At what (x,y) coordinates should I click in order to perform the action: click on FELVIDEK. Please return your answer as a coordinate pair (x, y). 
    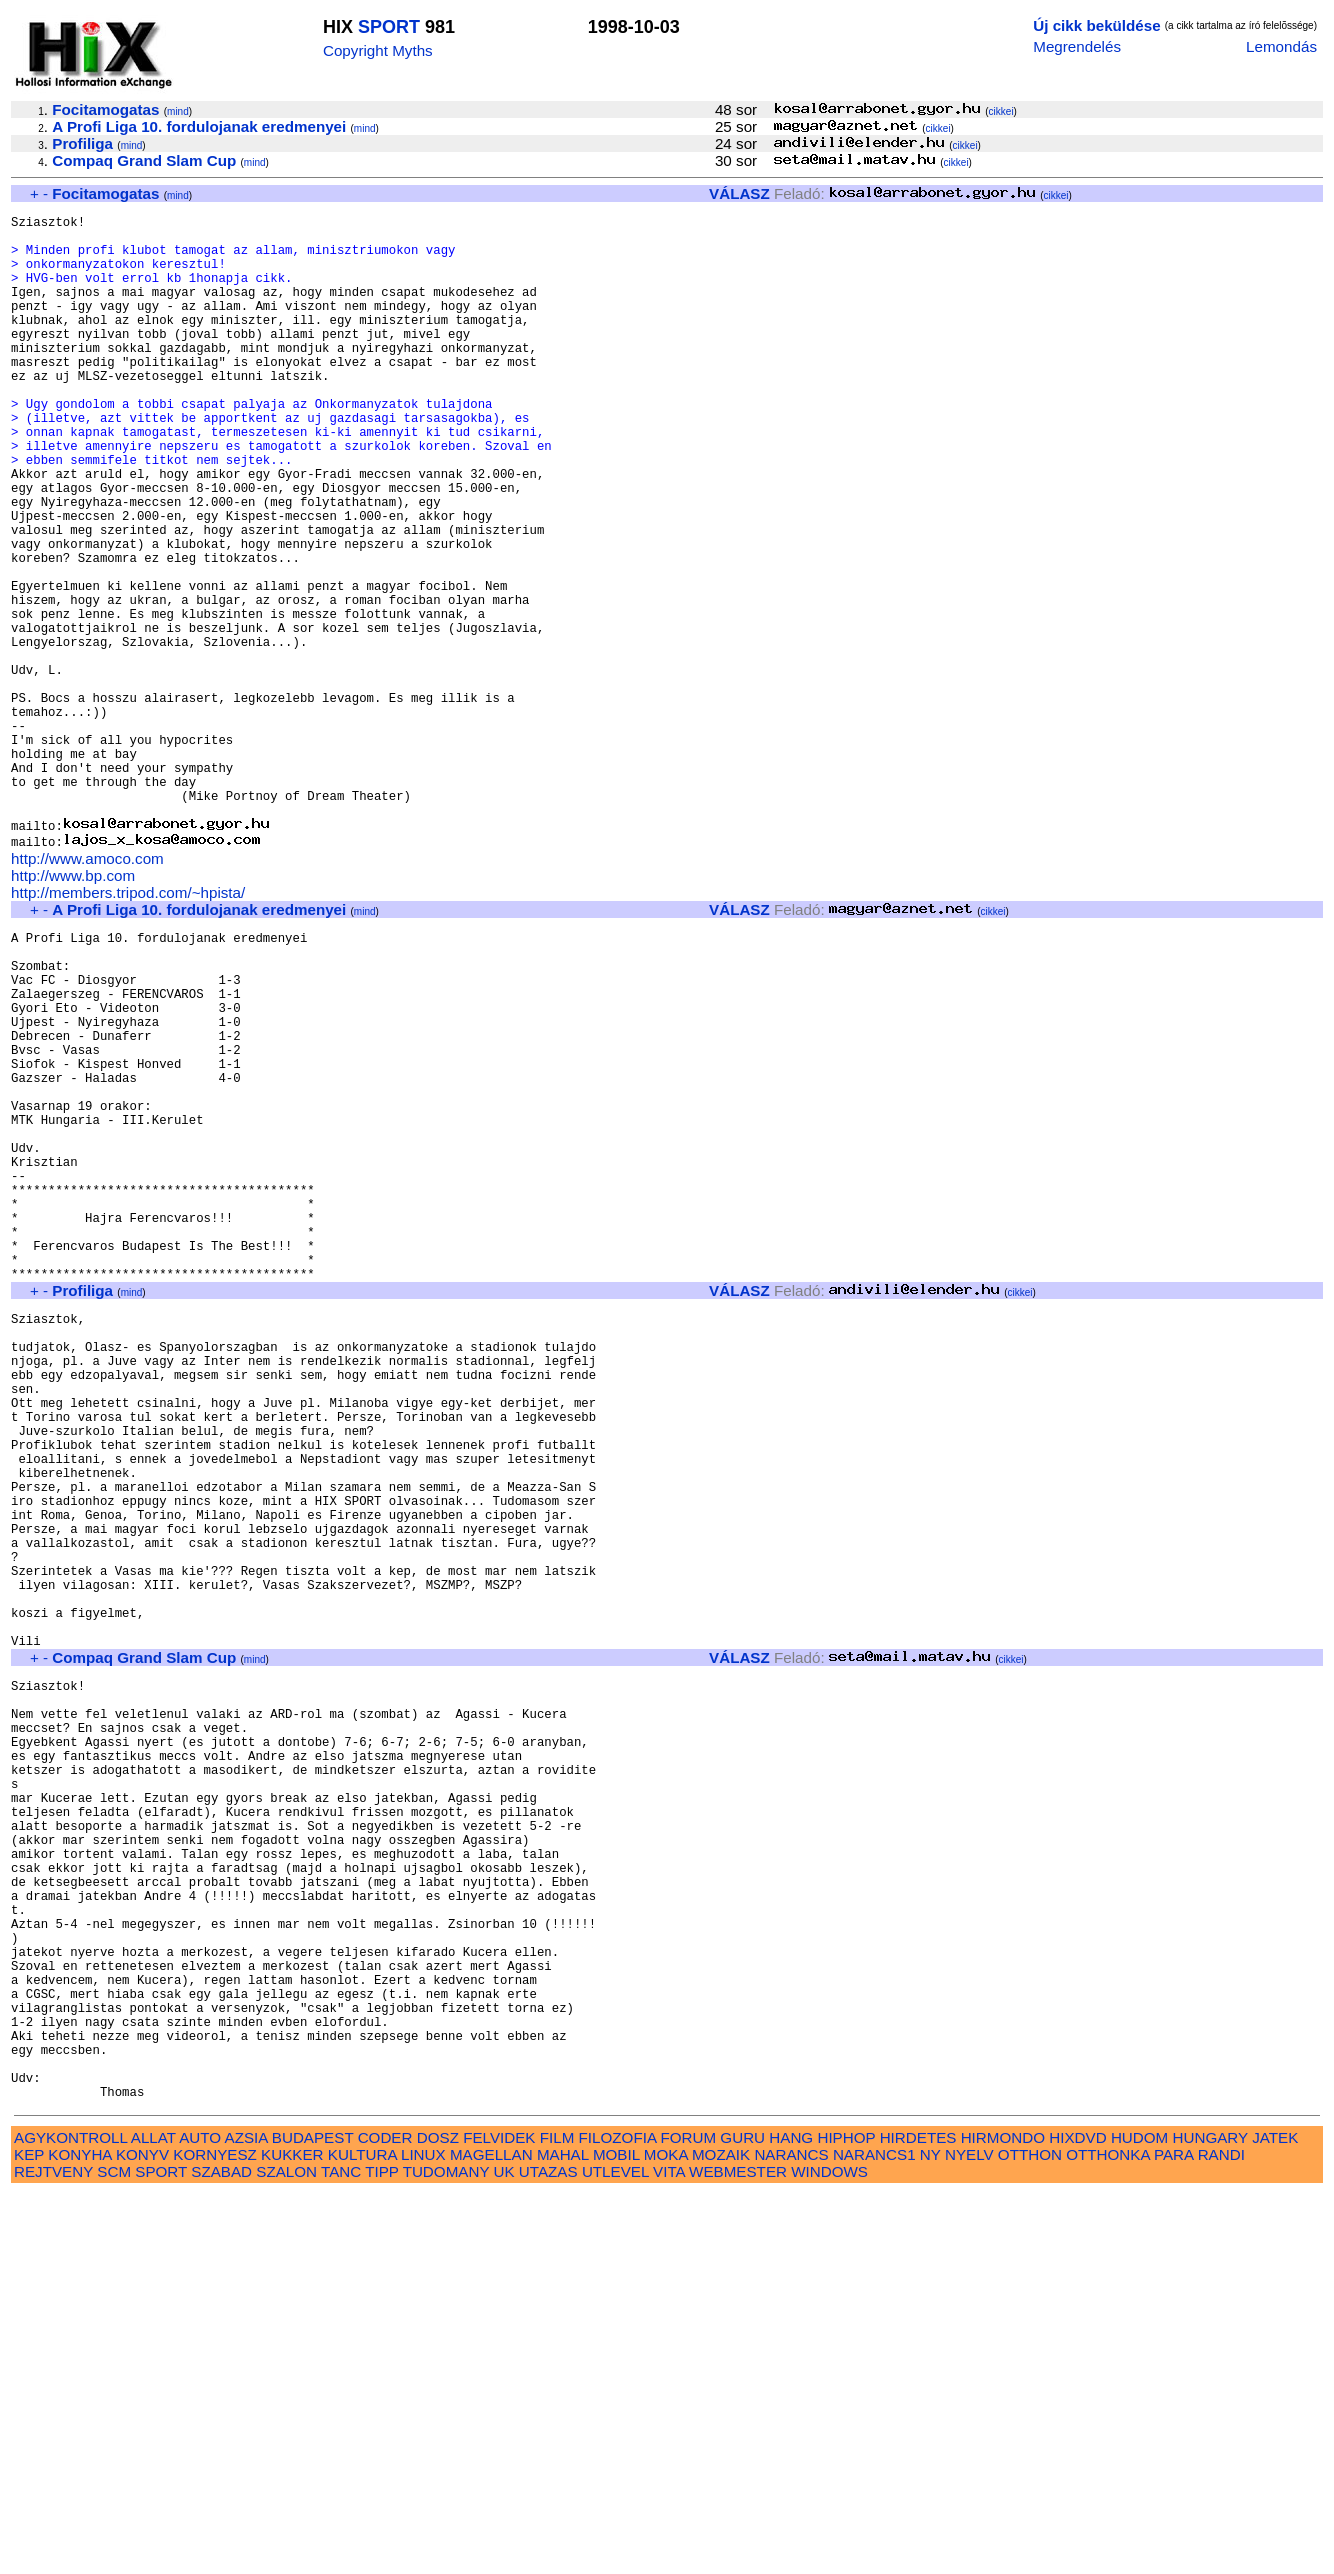
    Looking at the image, I should click on (499, 2517).